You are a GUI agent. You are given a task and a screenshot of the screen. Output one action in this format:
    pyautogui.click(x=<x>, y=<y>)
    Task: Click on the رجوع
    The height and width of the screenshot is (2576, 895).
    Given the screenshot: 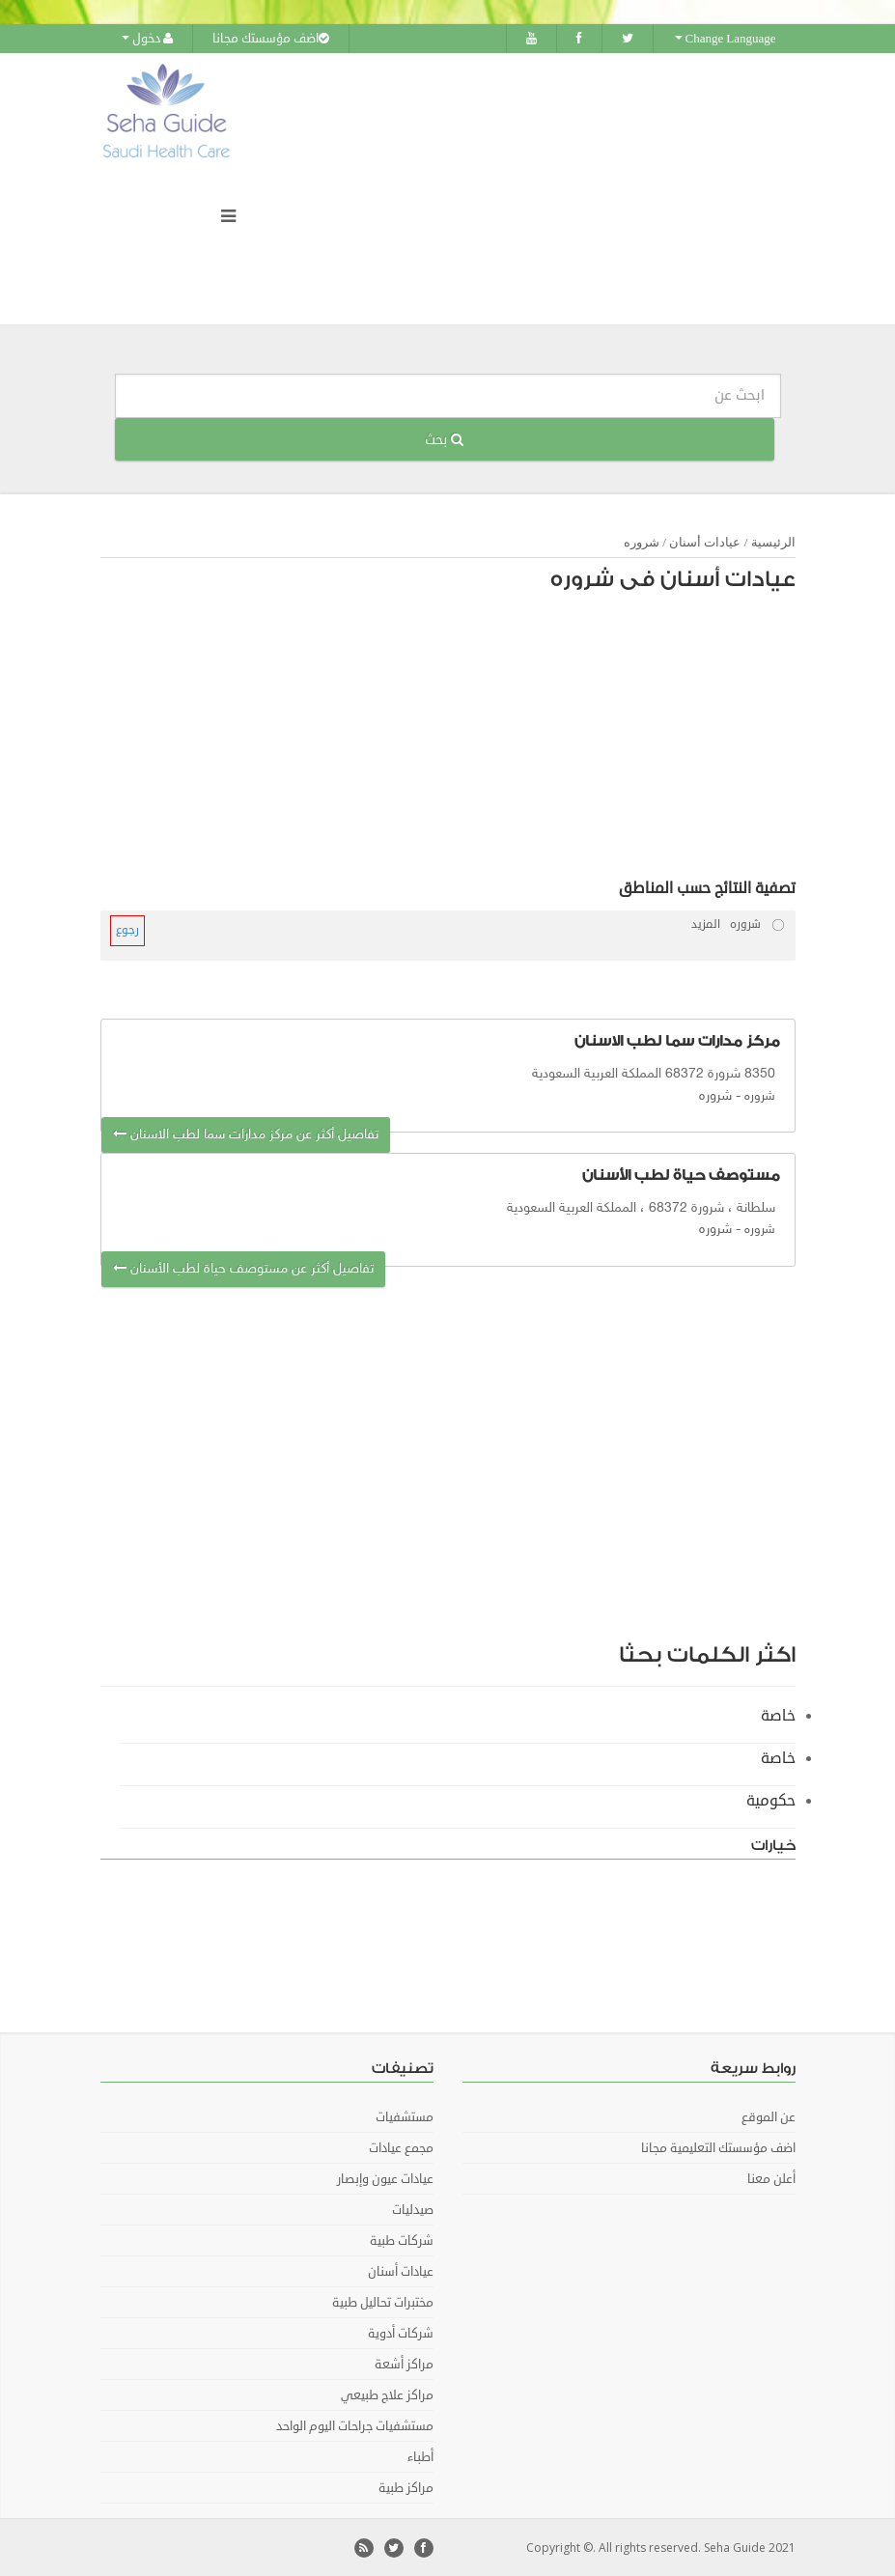 What is the action you would take?
    pyautogui.click(x=127, y=930)
    